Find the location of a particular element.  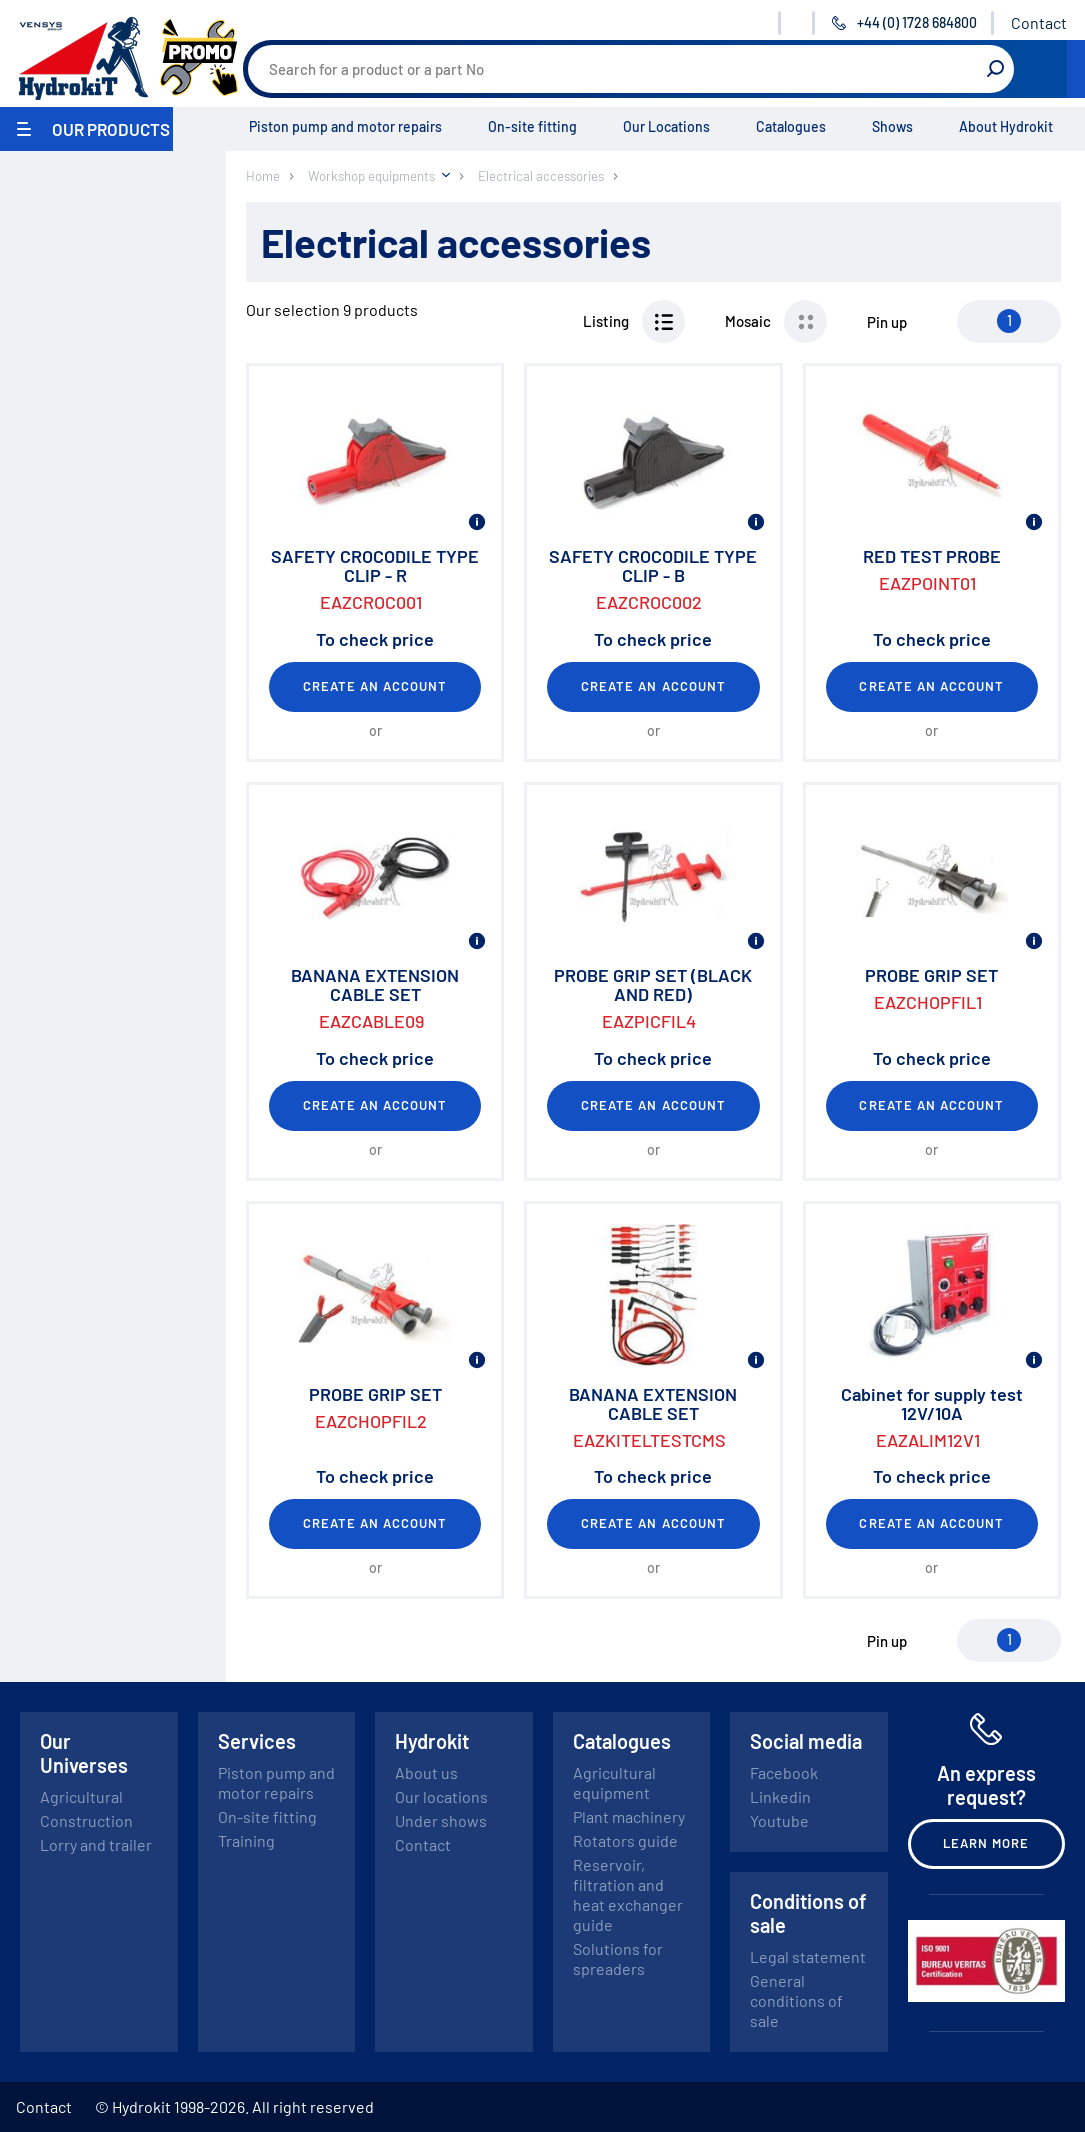

Under shows is located at coordinates (441, 1820).